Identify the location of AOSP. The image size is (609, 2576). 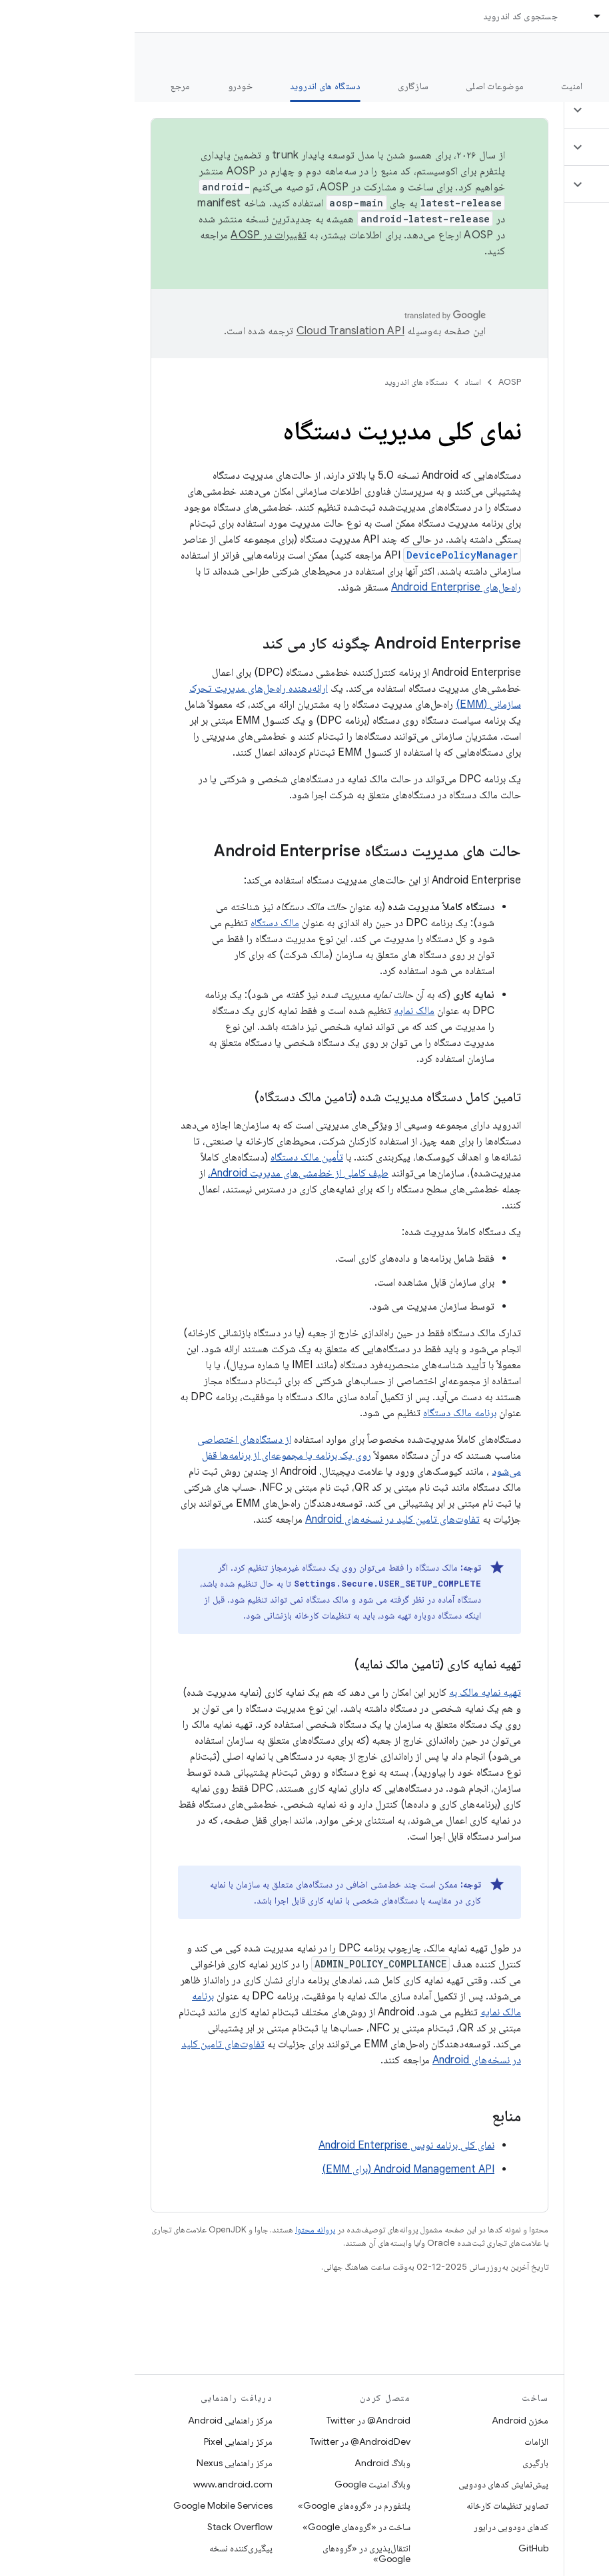
(375, 381).